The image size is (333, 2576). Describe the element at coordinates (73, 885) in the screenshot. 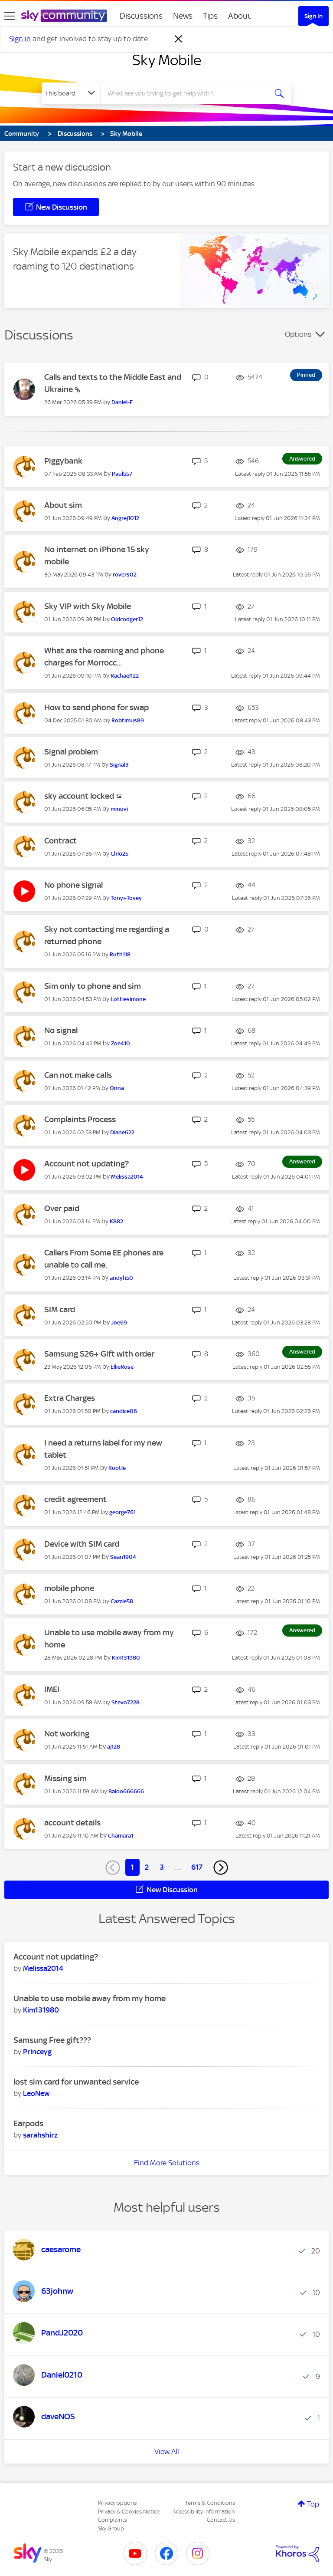

I see `No phone signal` at that location.